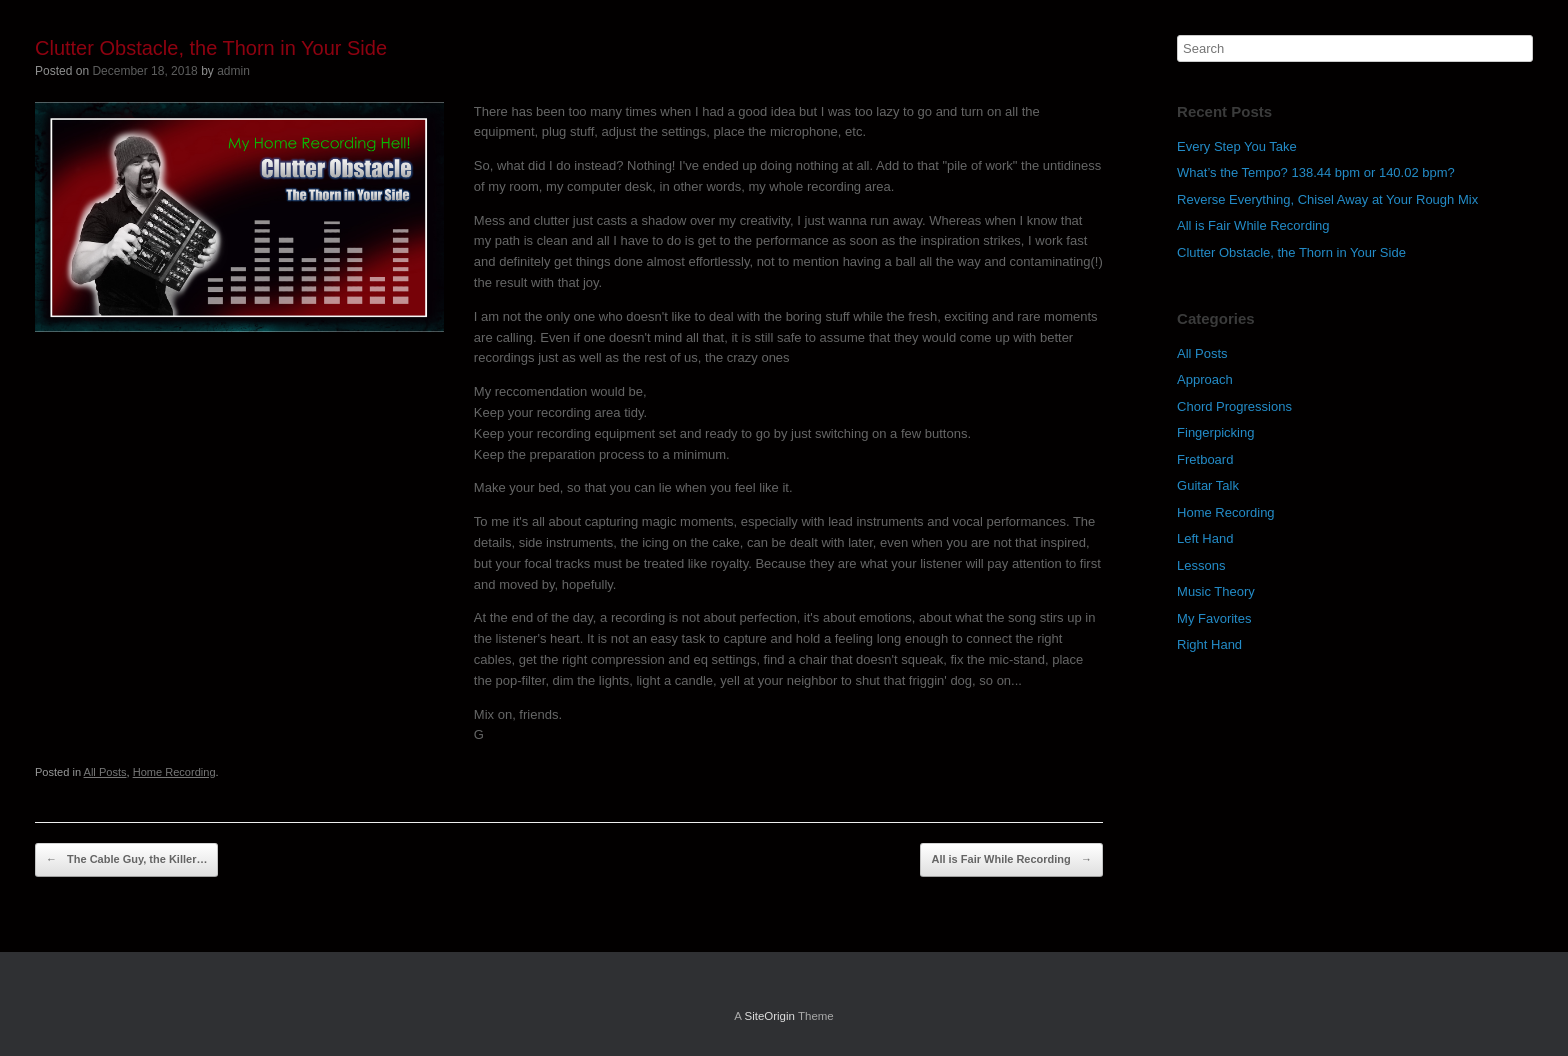 This screenshot has height=1056, width=1568. I want to click on Left Hand, so click(1205, 538).